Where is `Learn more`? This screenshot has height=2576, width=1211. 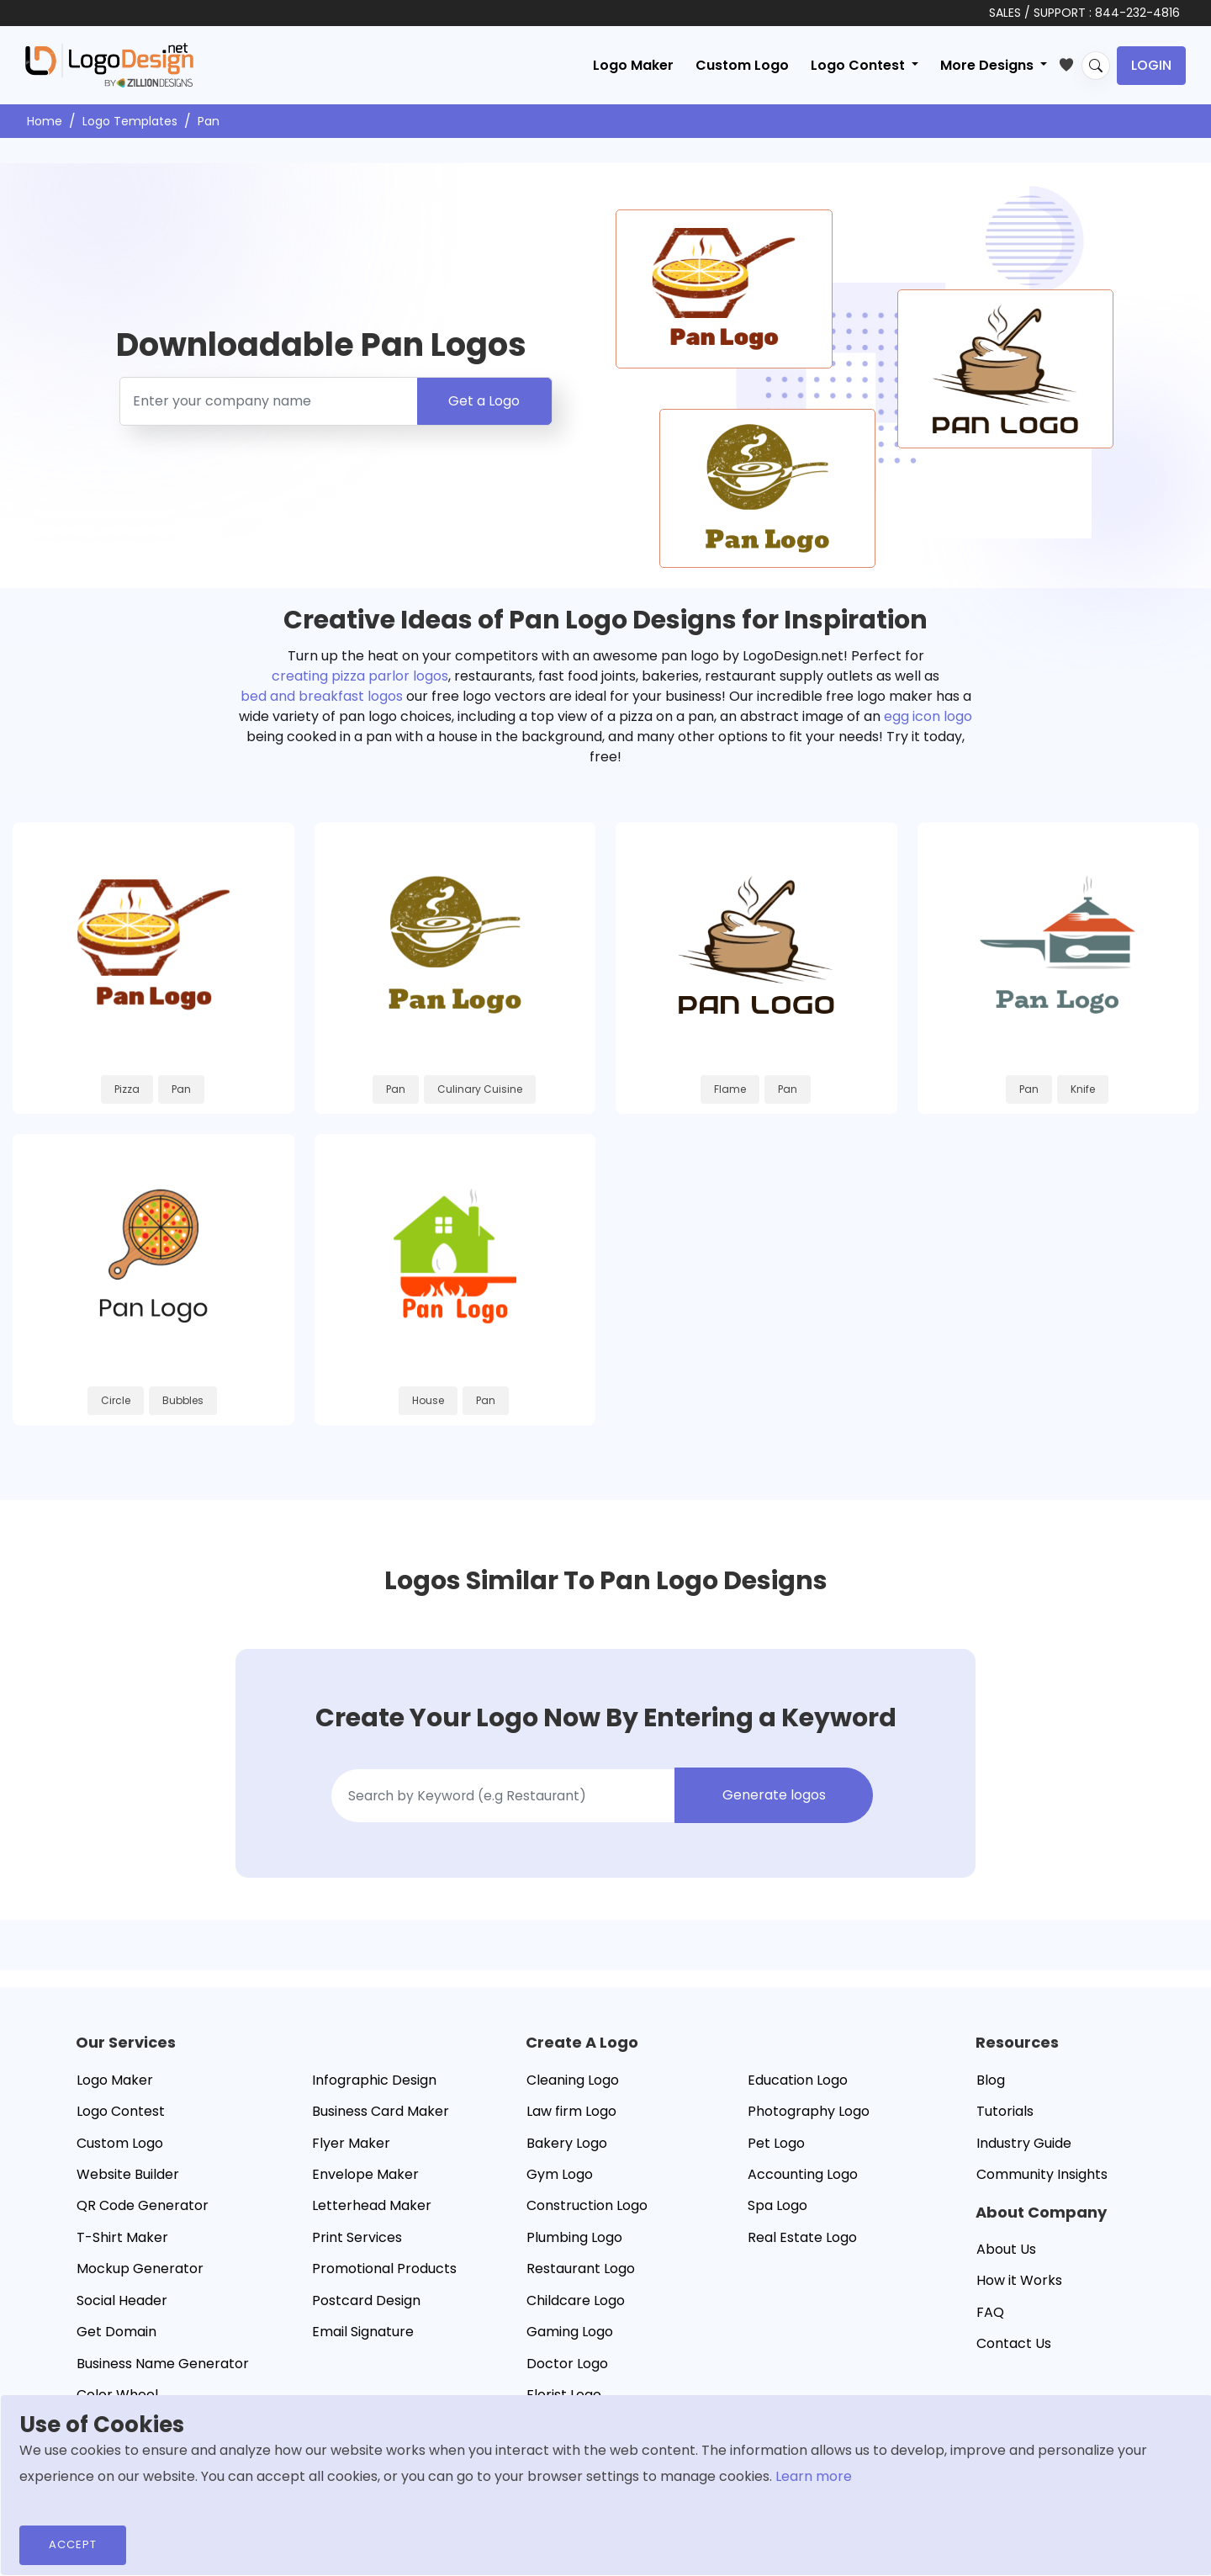 Learn more is located at coordinates (813, 2476).